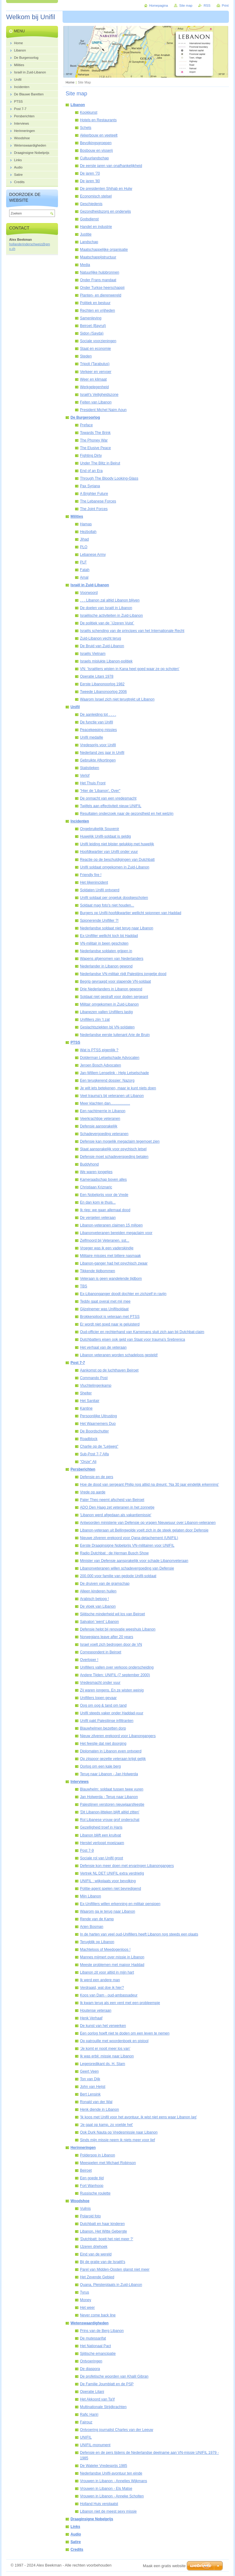 The width and height of the screenshot is (235, 2576). I want to click on Ex-Unifiller wellicht toch bij Haddad, so click(109, 936).